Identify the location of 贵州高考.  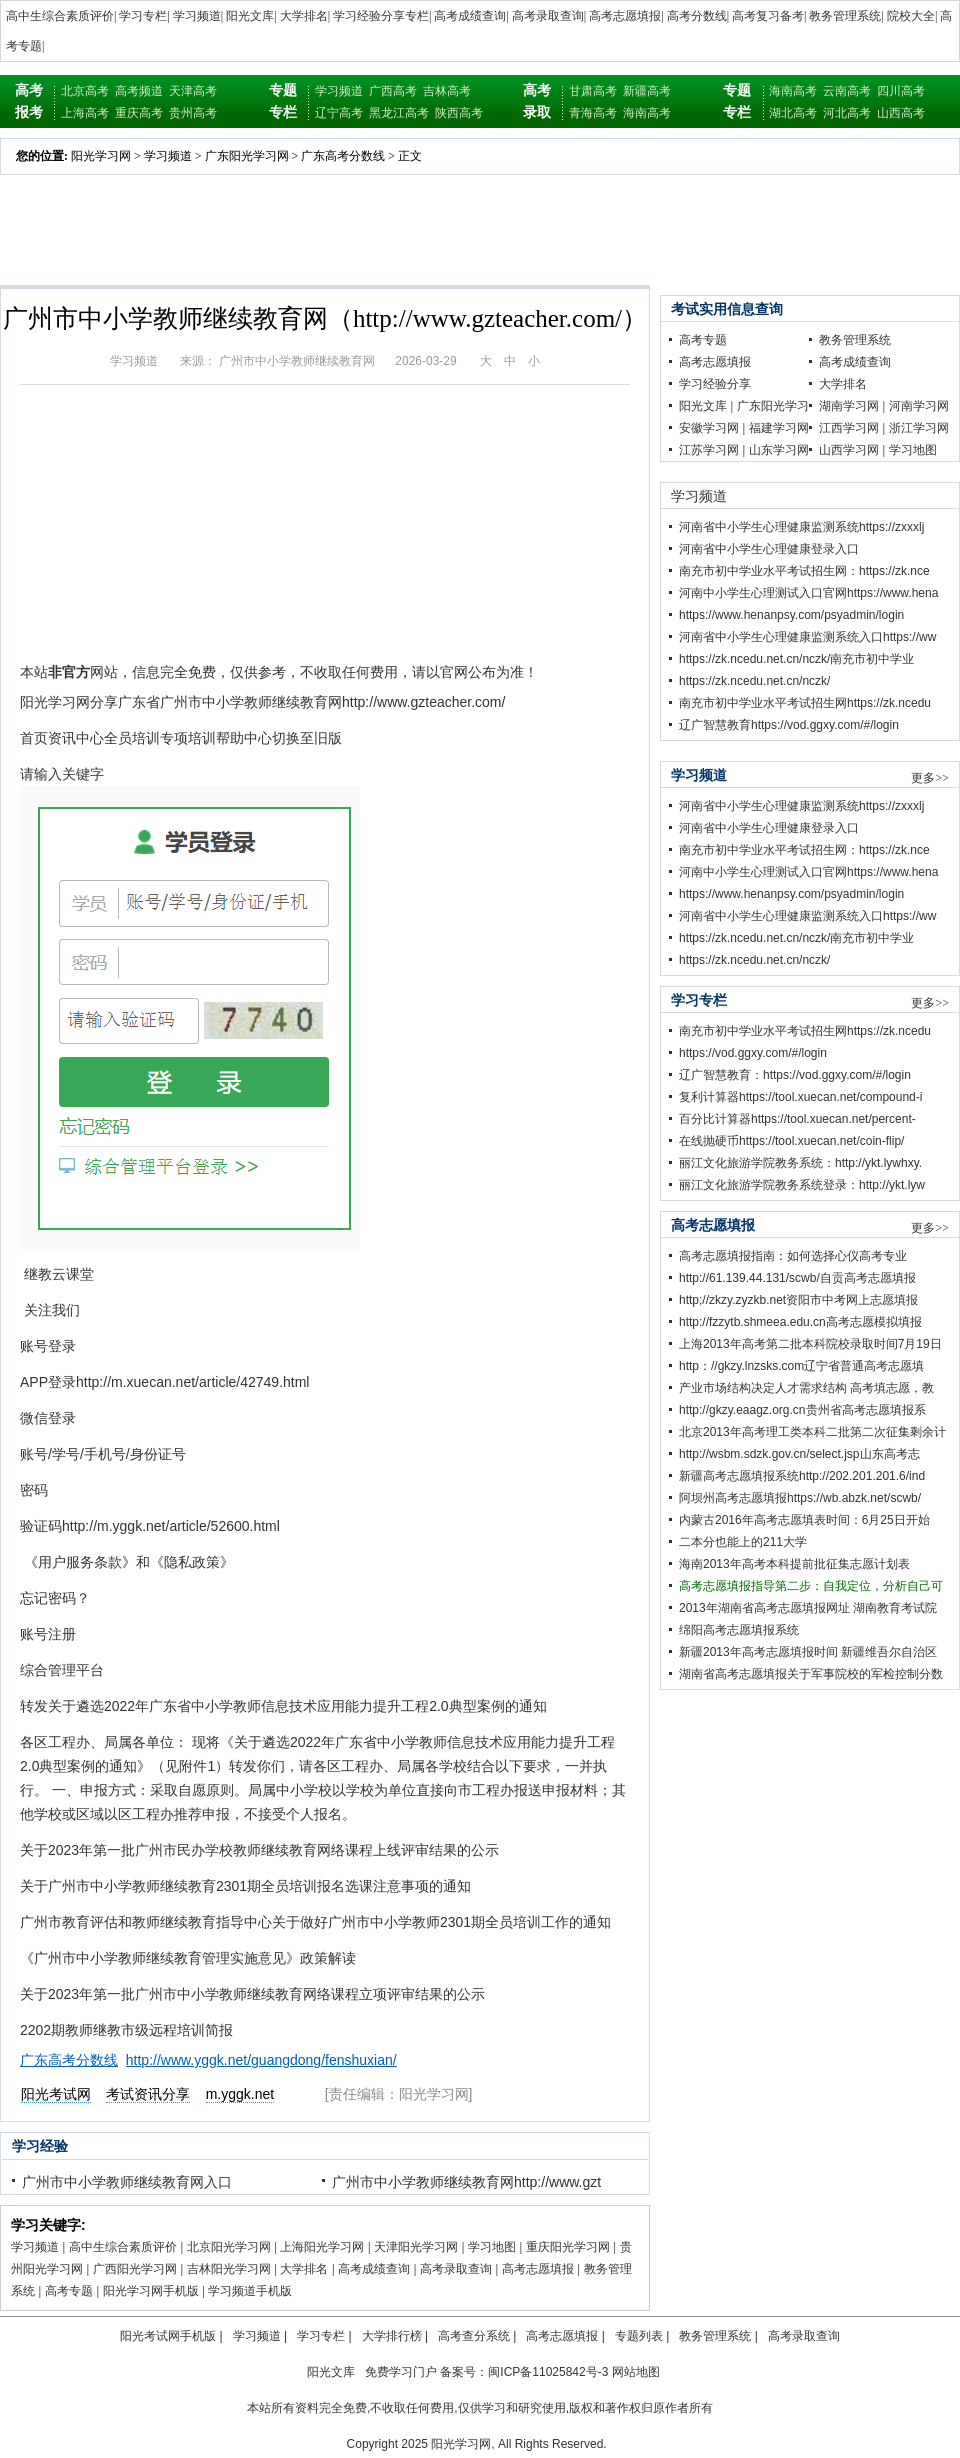
(193, 113).